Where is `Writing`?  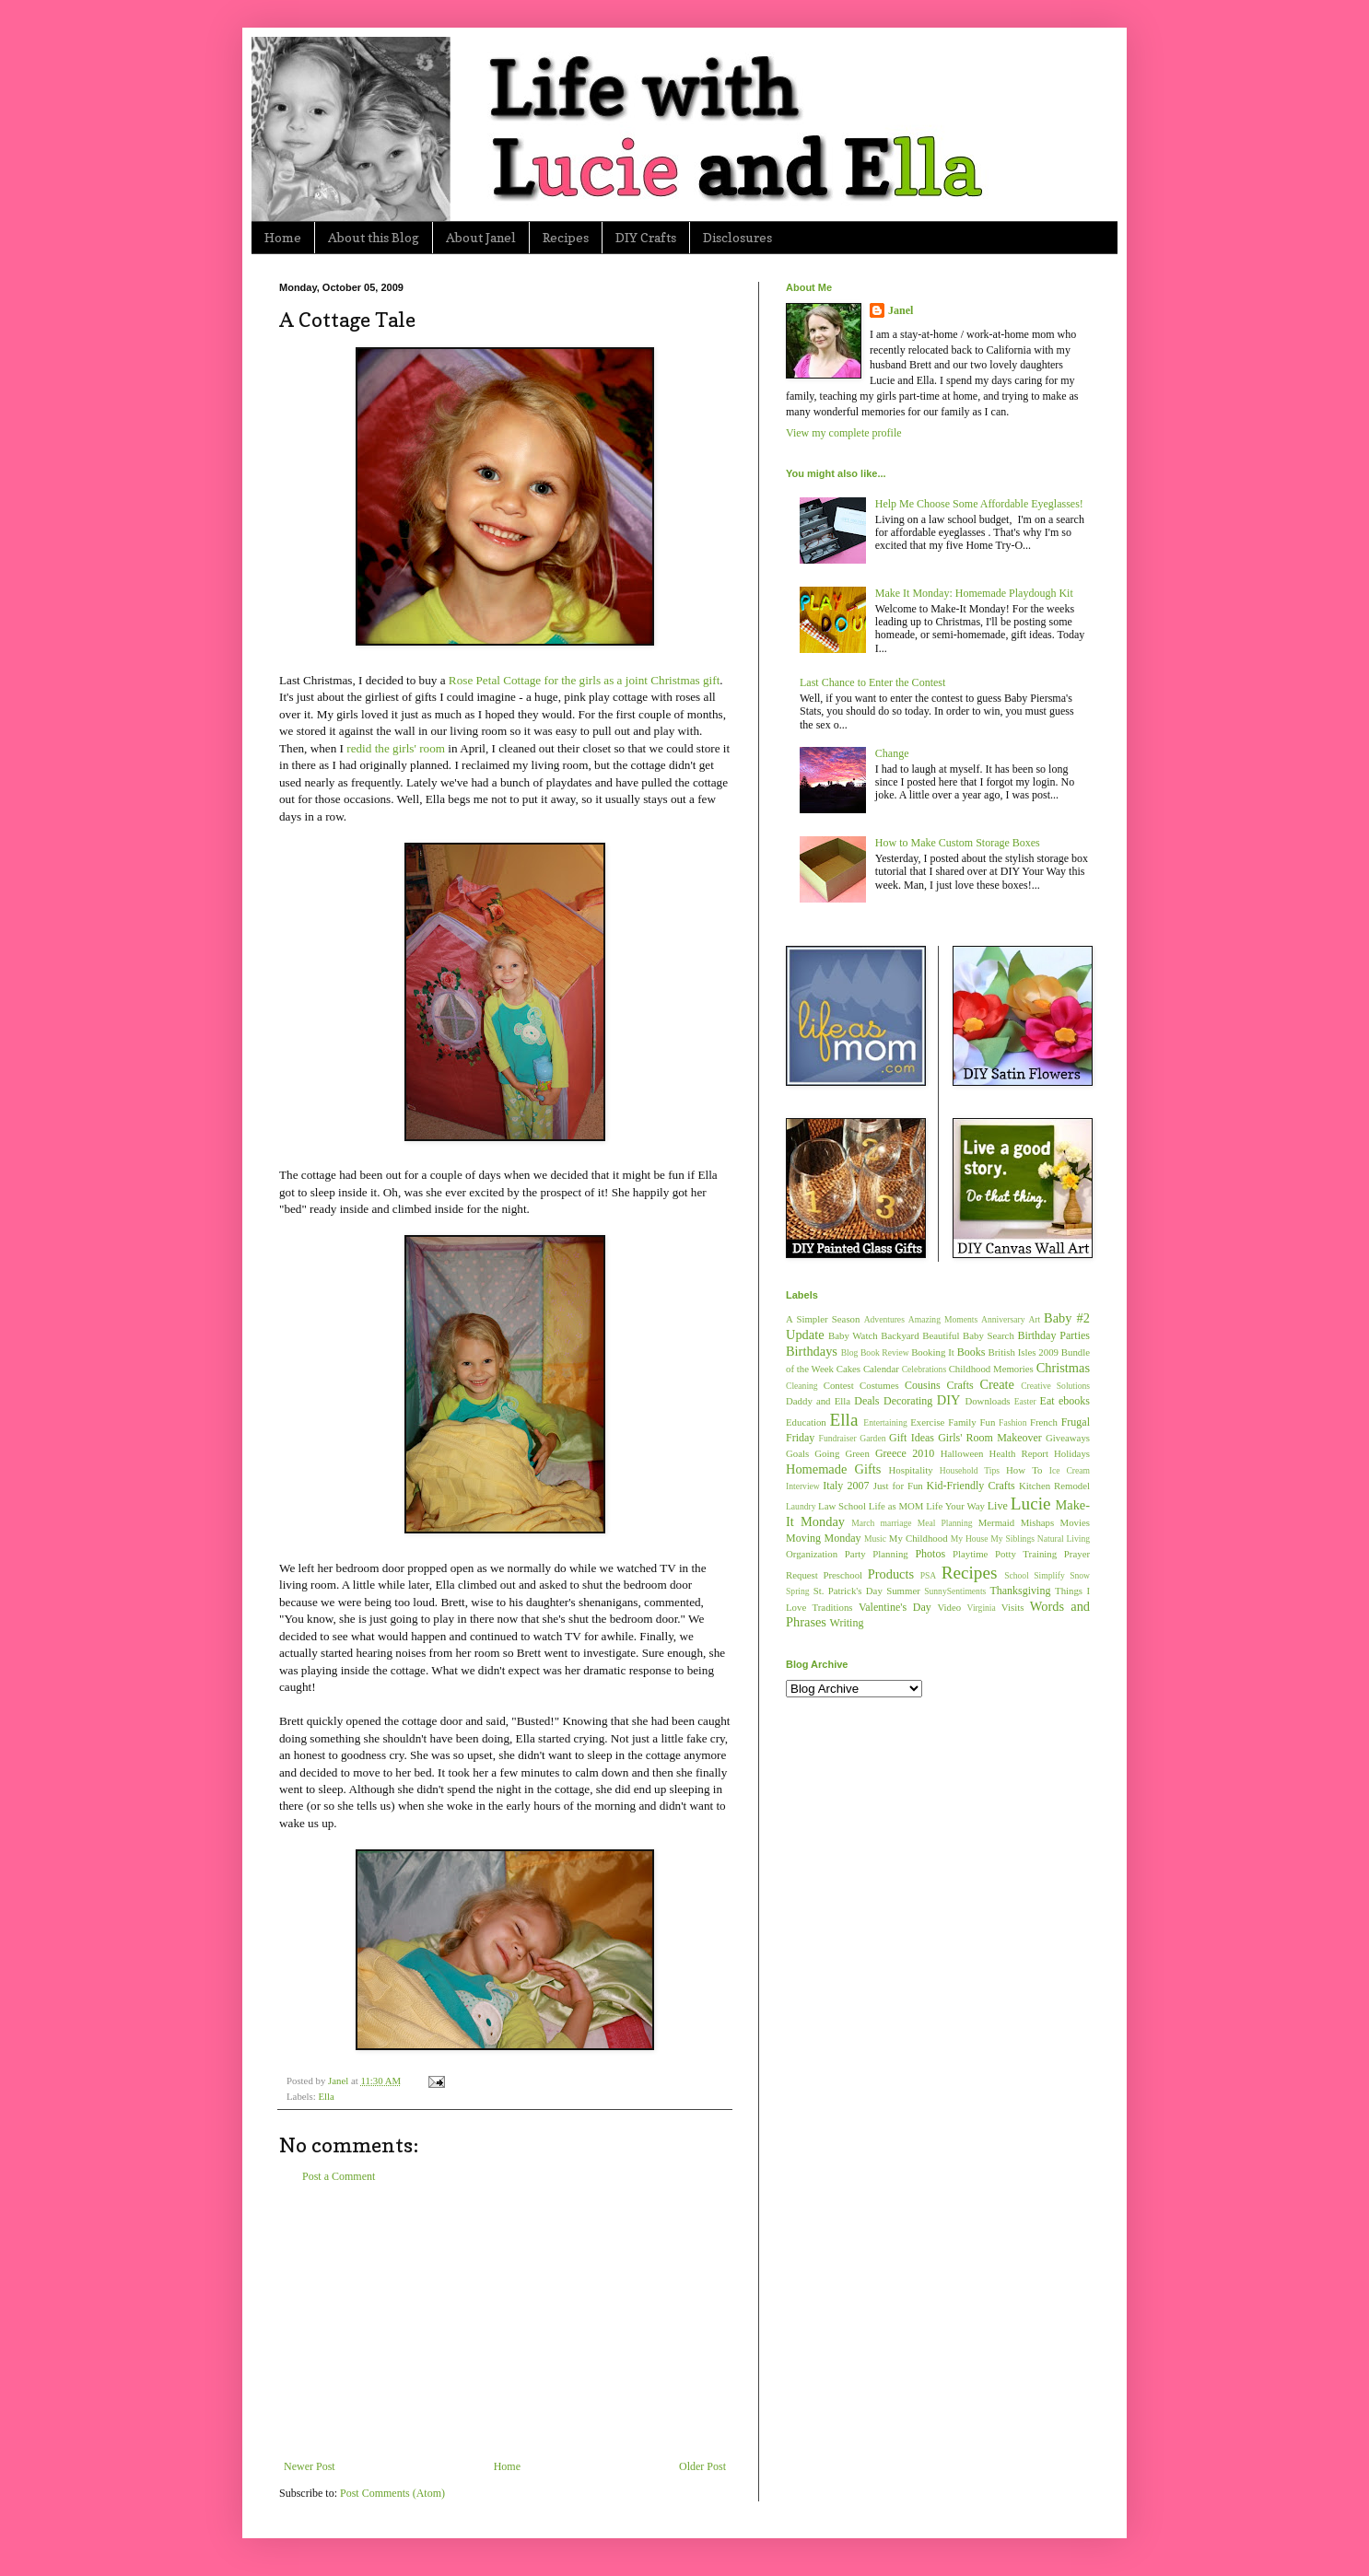
Writing is located at coordinates (847, 1622).